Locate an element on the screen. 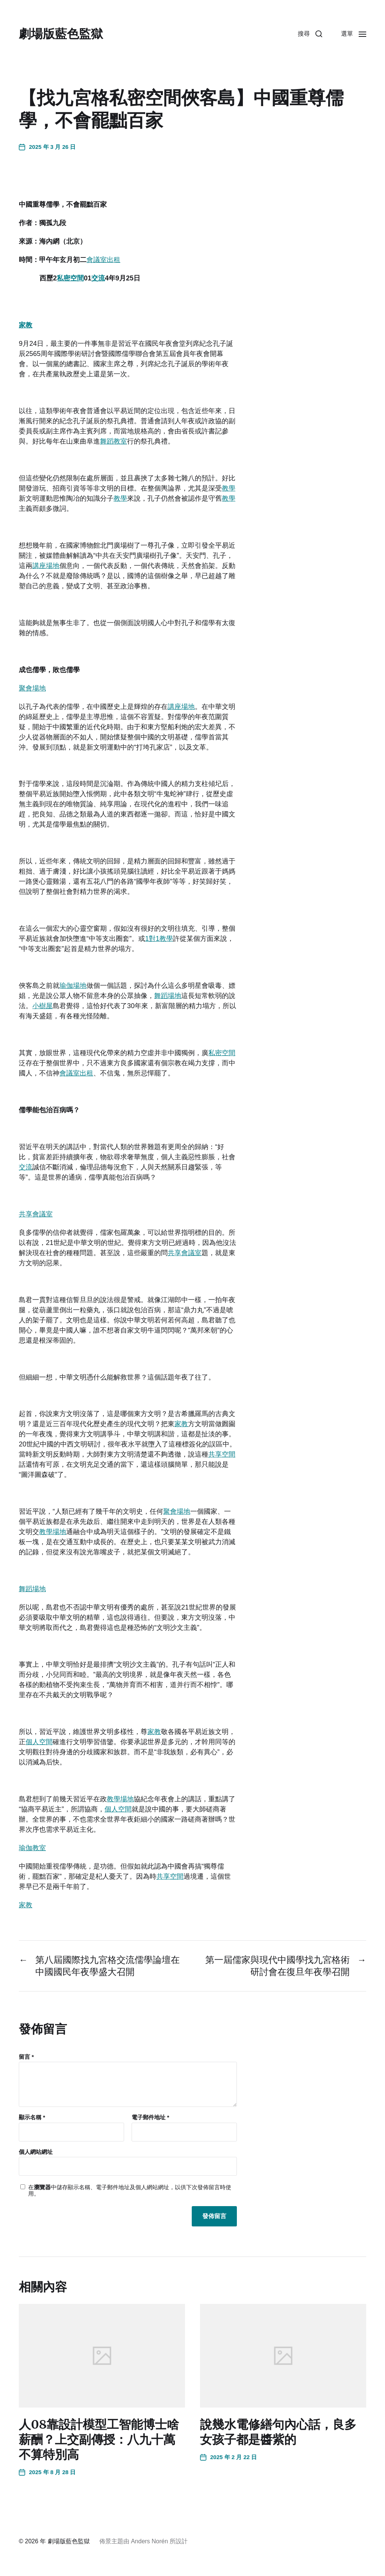 Image resolution: width=385 pixels, height=2576 pixels. 教學 is located at coordinates (228, 488).